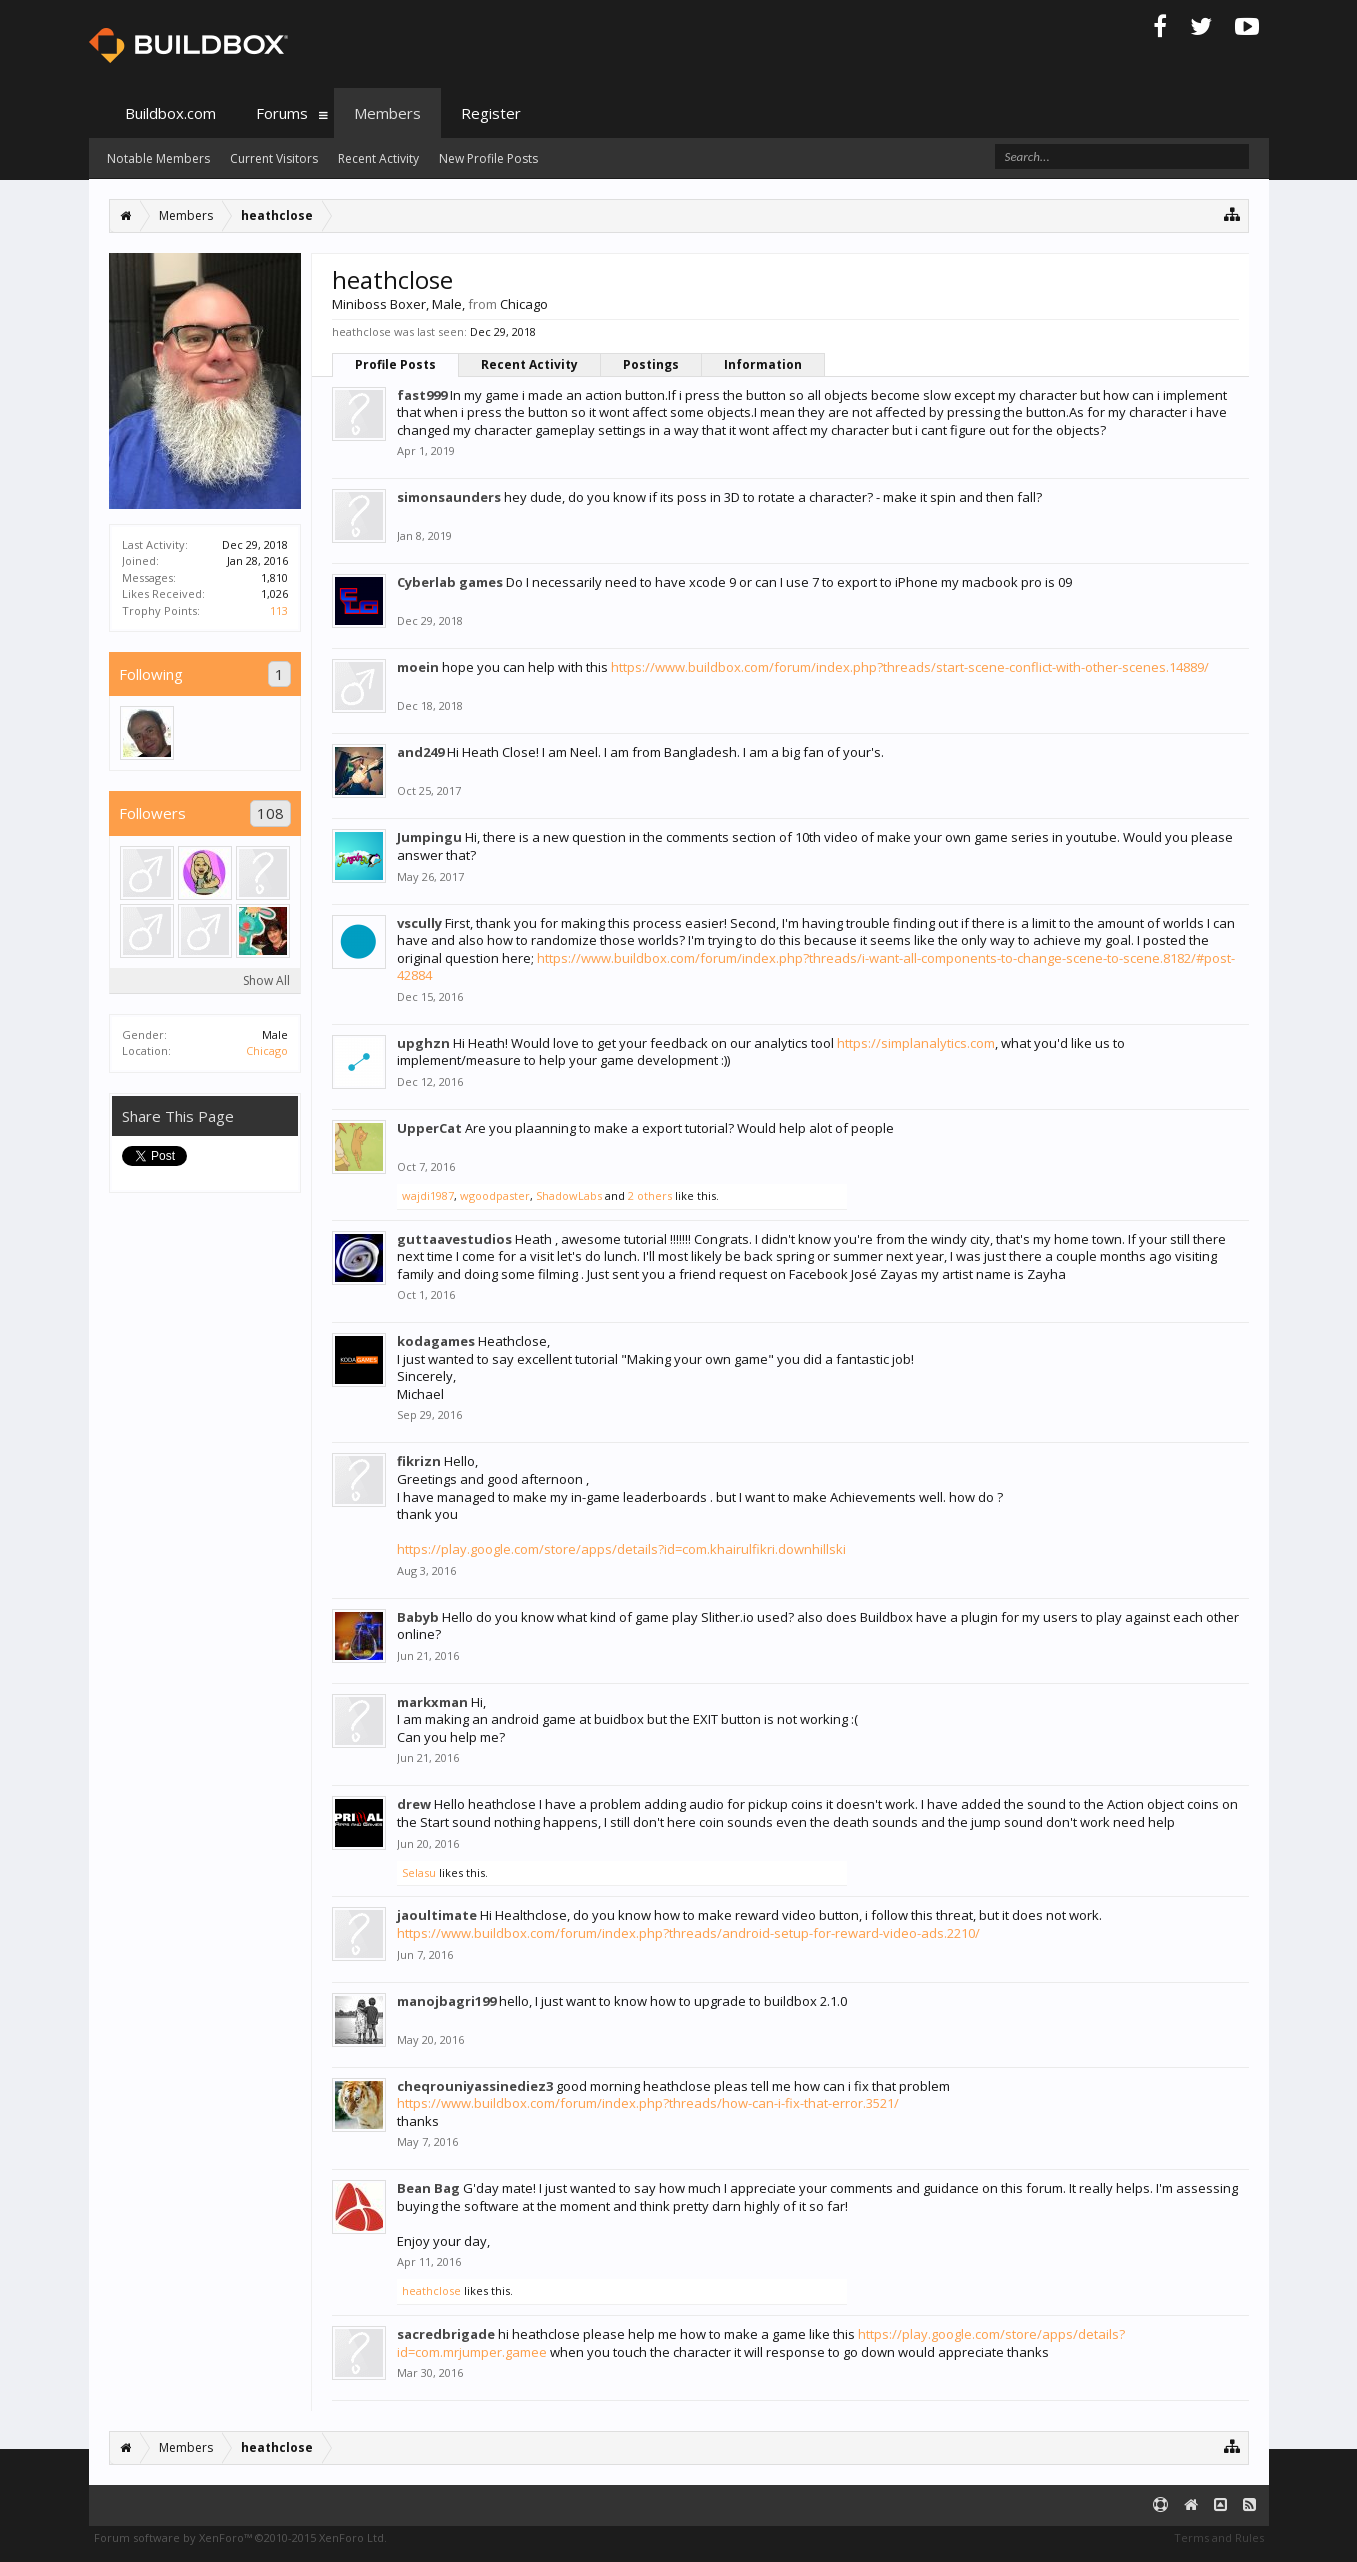 The height and width of the screenshot is (2562, 1357). I want to click on heathclose, so click(431, 2290).